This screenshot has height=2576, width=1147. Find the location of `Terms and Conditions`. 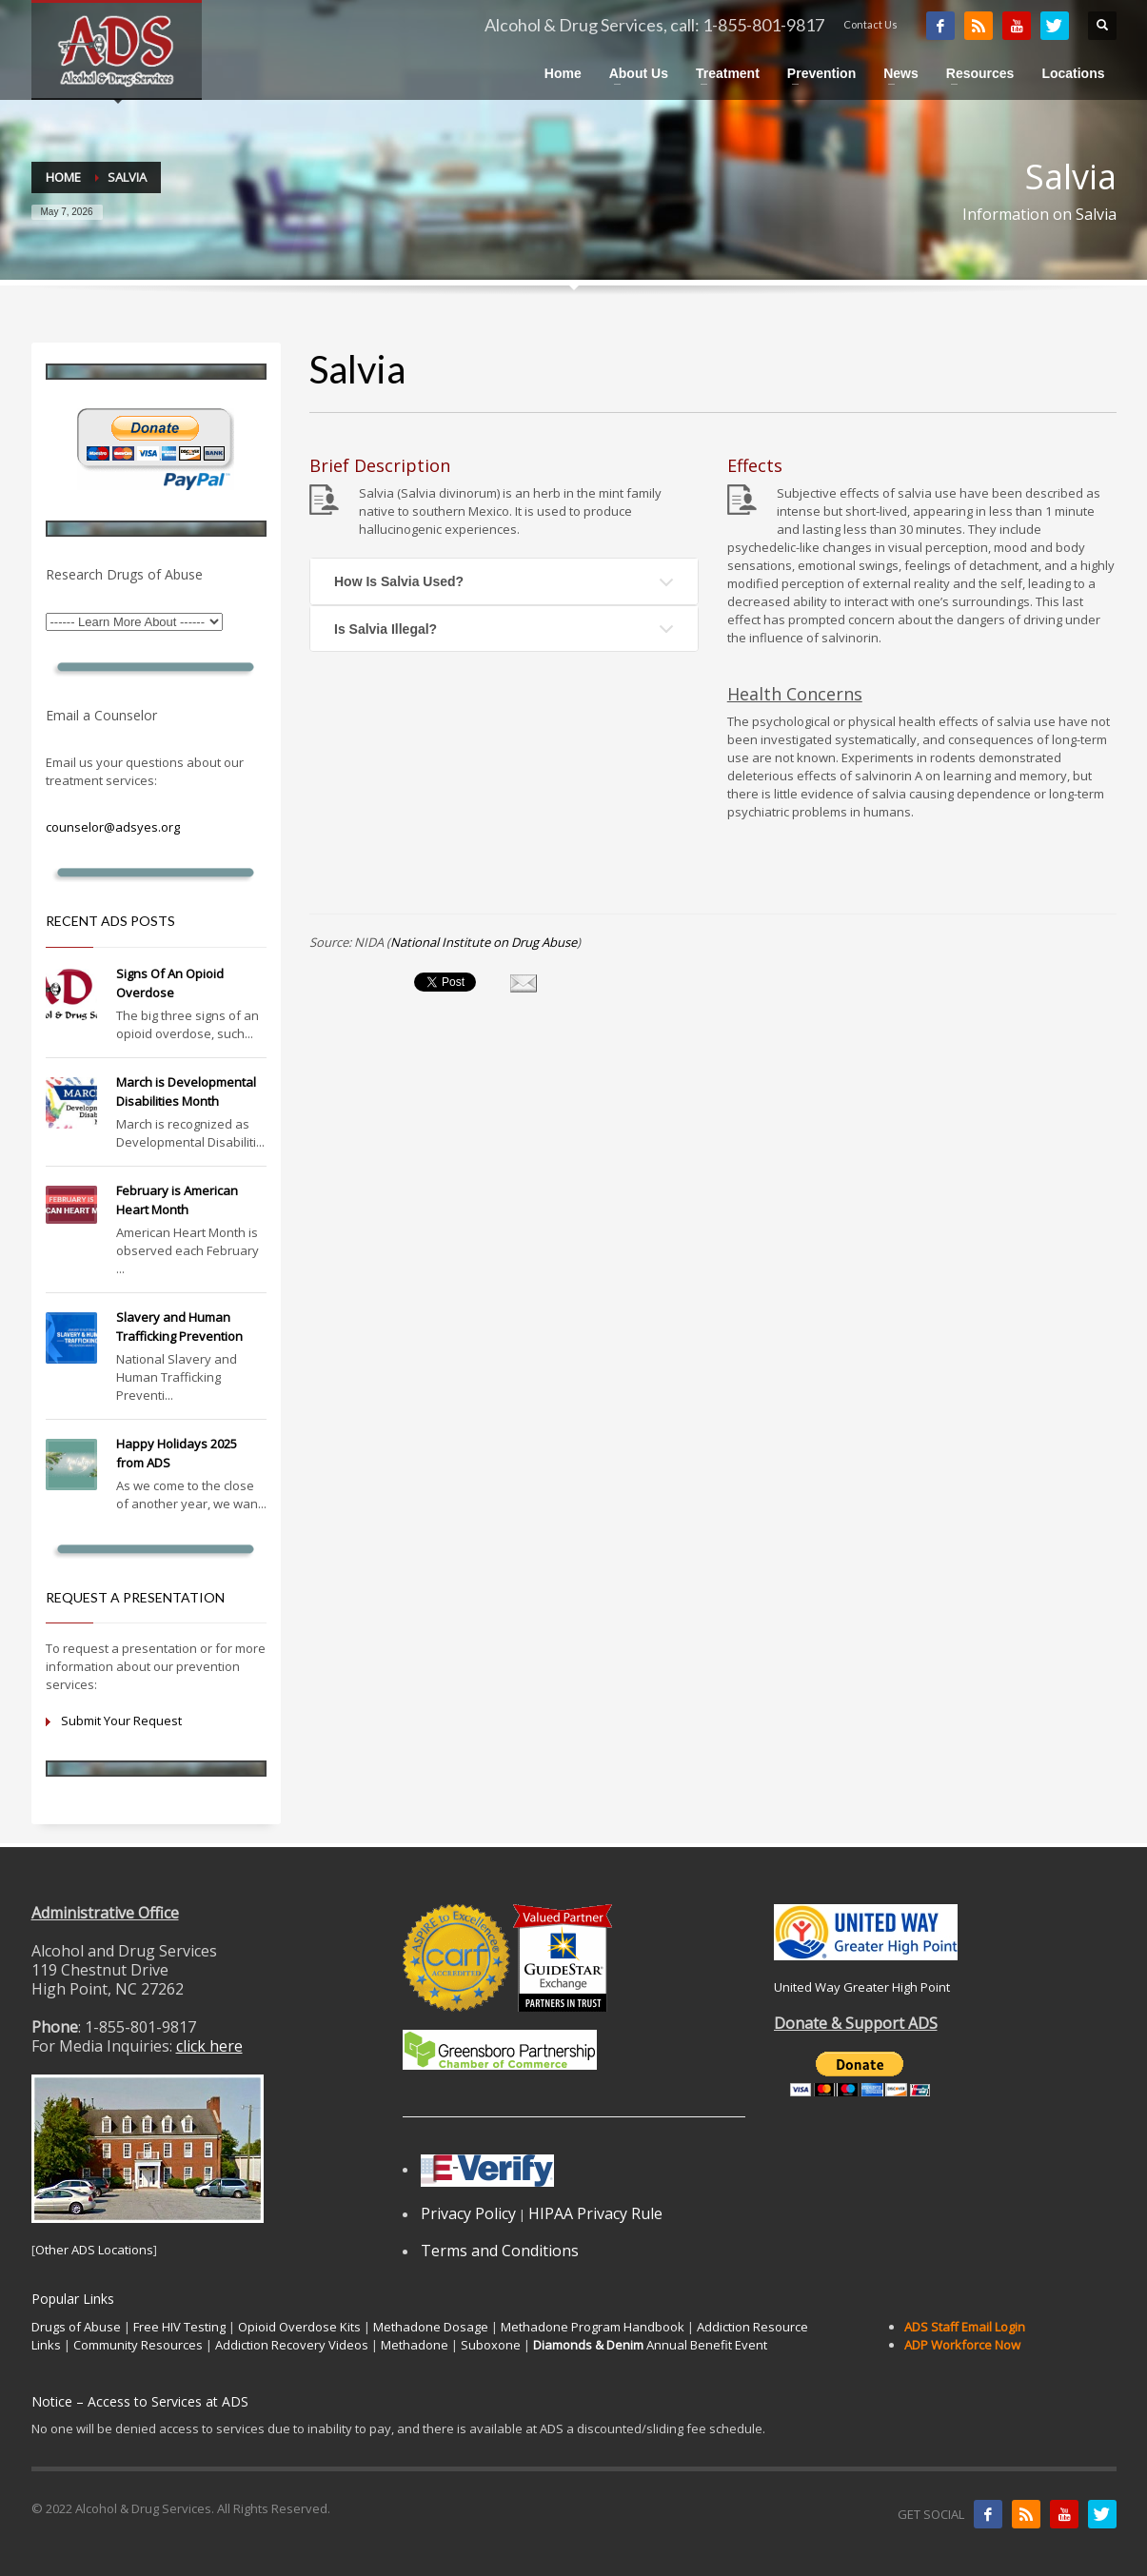

Terms and Conditions is located at coordinates (500, 2250).